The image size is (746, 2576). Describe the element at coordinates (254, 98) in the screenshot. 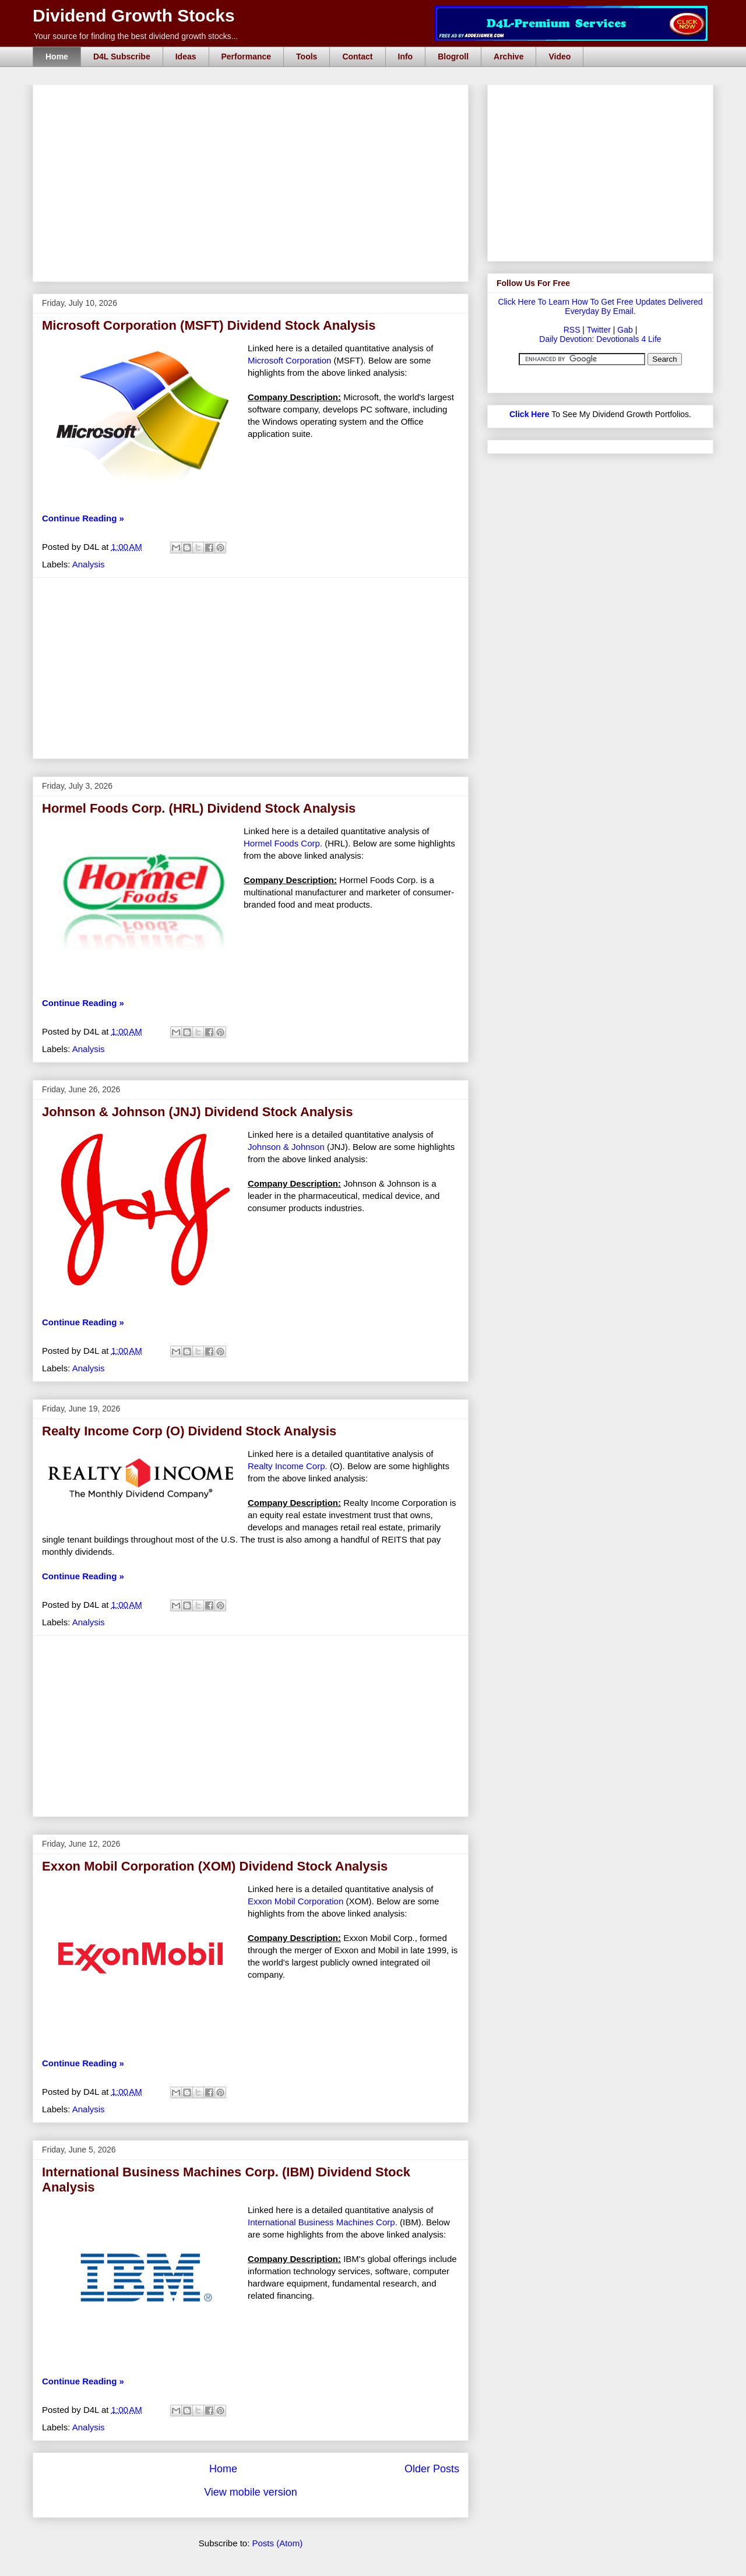

I see `[Advertisement]` at that location.